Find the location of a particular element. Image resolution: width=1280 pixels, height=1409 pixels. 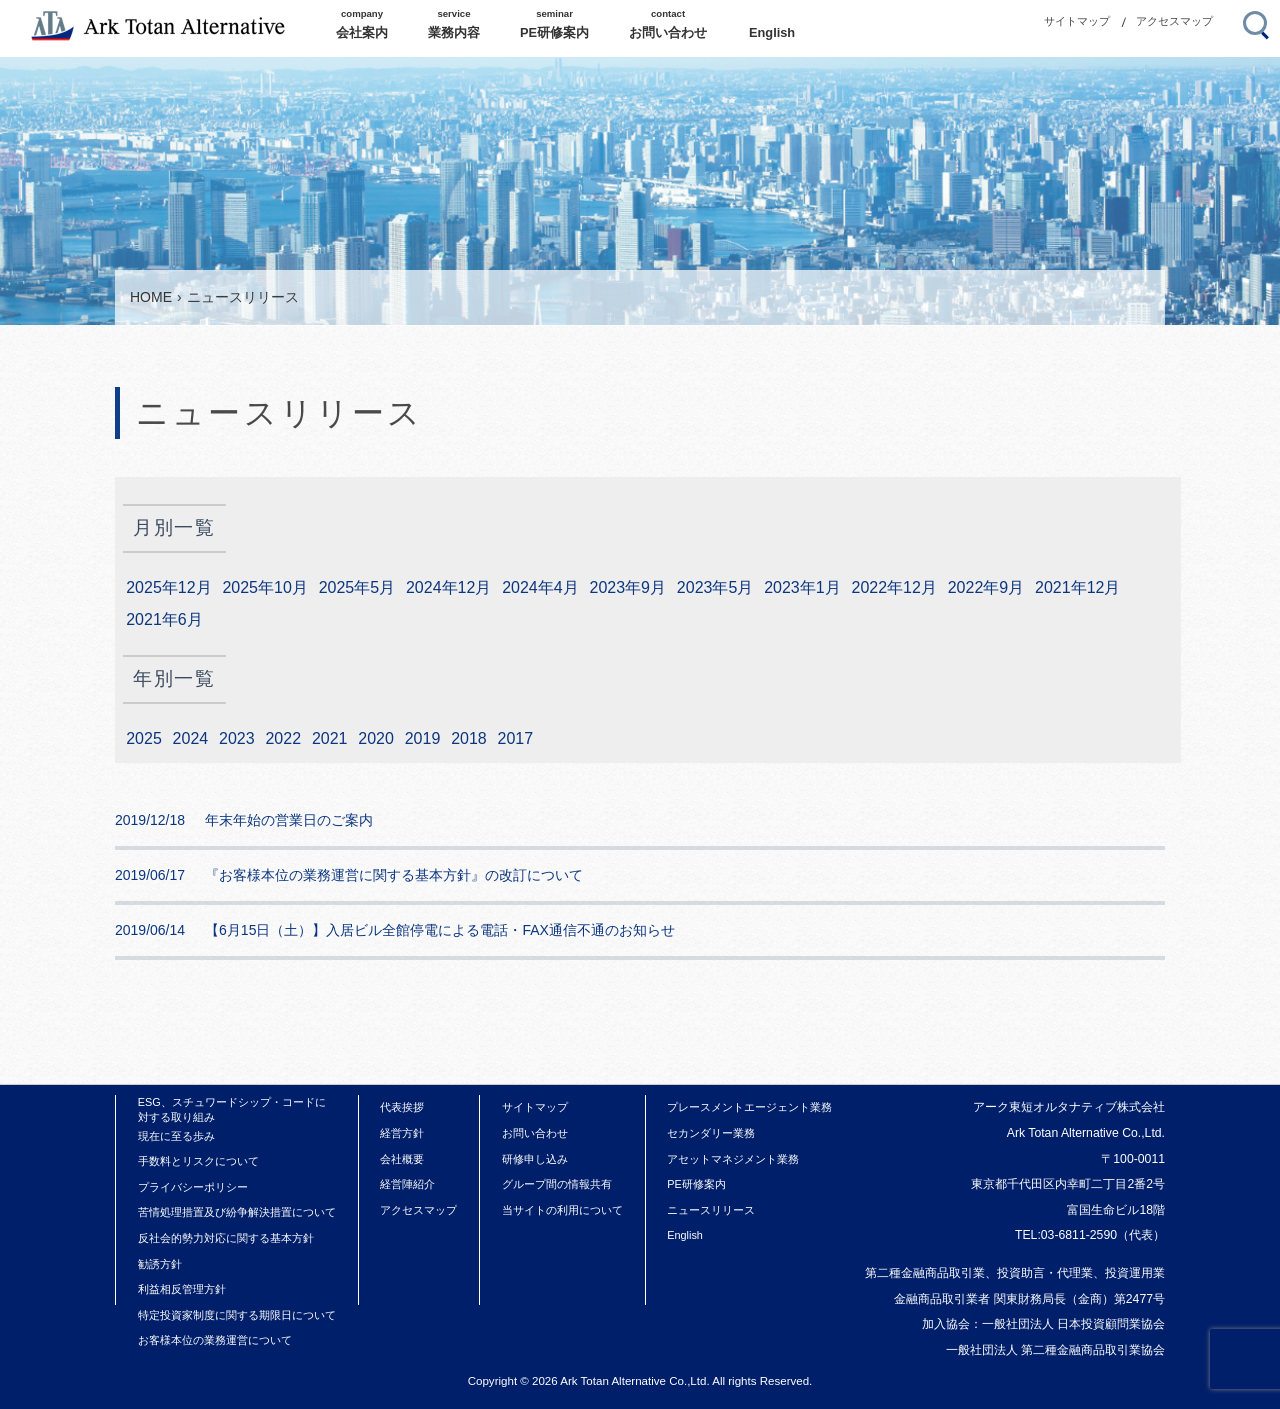

経営陣紹介 is located at coordinates (407, 1184).